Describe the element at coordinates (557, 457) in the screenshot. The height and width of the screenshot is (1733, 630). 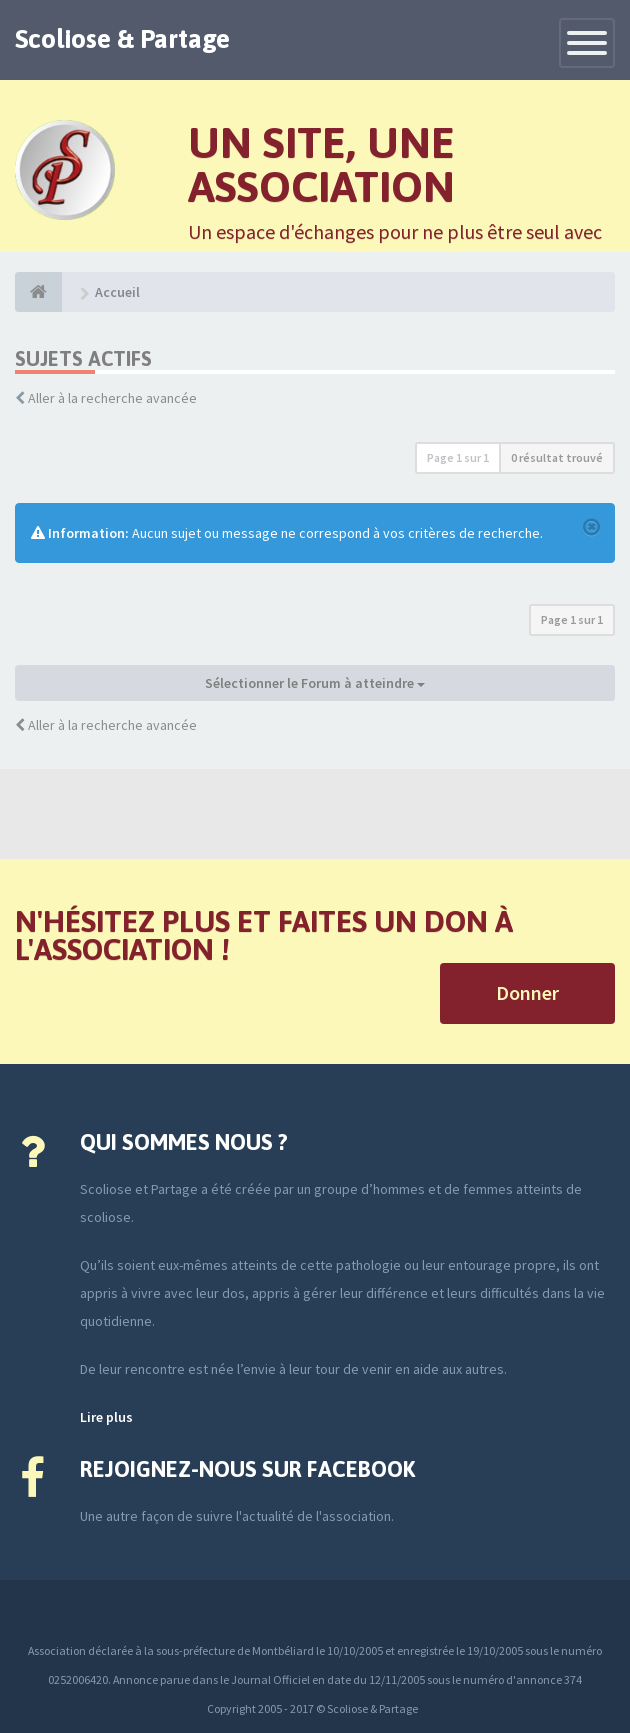
I see `0 résultat trouvé` at that location.